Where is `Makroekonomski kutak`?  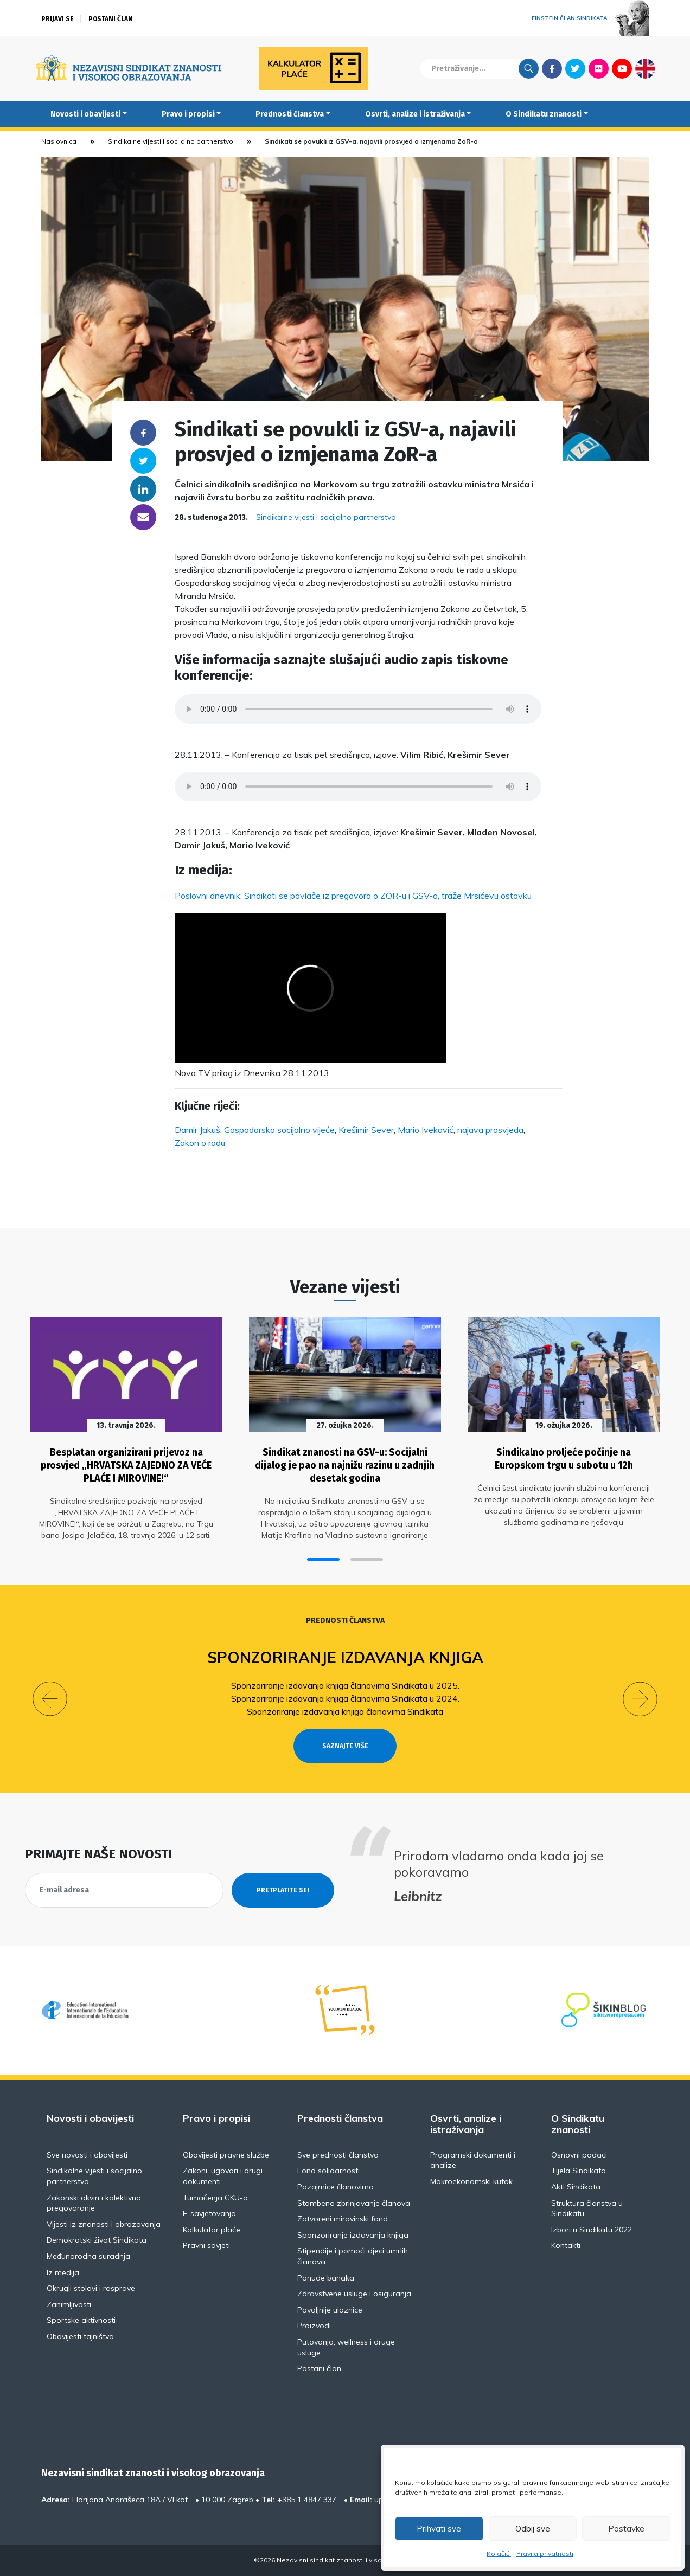
Makroekonomski kutak is located at coordinates (471, 2181).